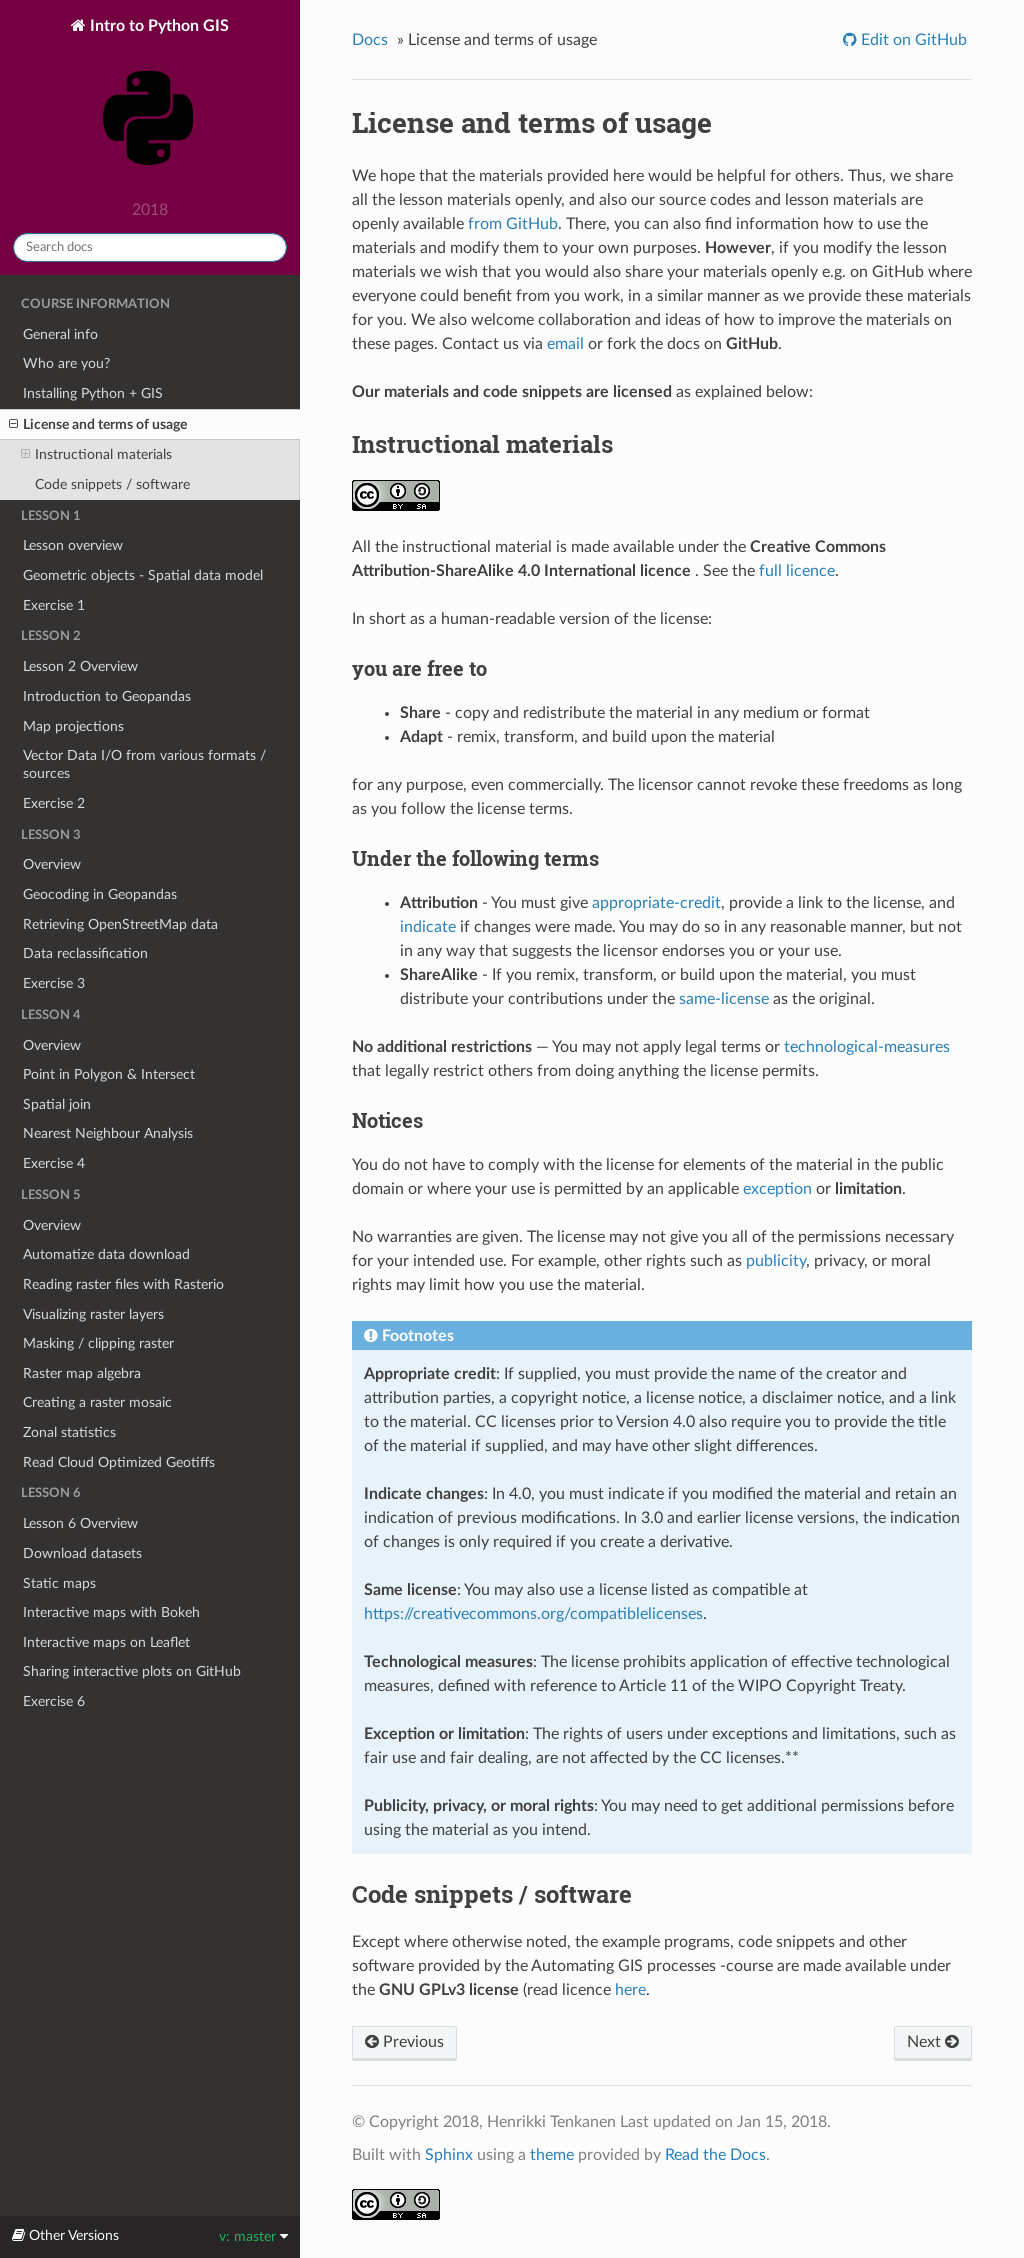  Describe the element at coordinates (533, 1614) in the screenshot. I see `https://creativecommons.org/compatiblelicenses` at that location.